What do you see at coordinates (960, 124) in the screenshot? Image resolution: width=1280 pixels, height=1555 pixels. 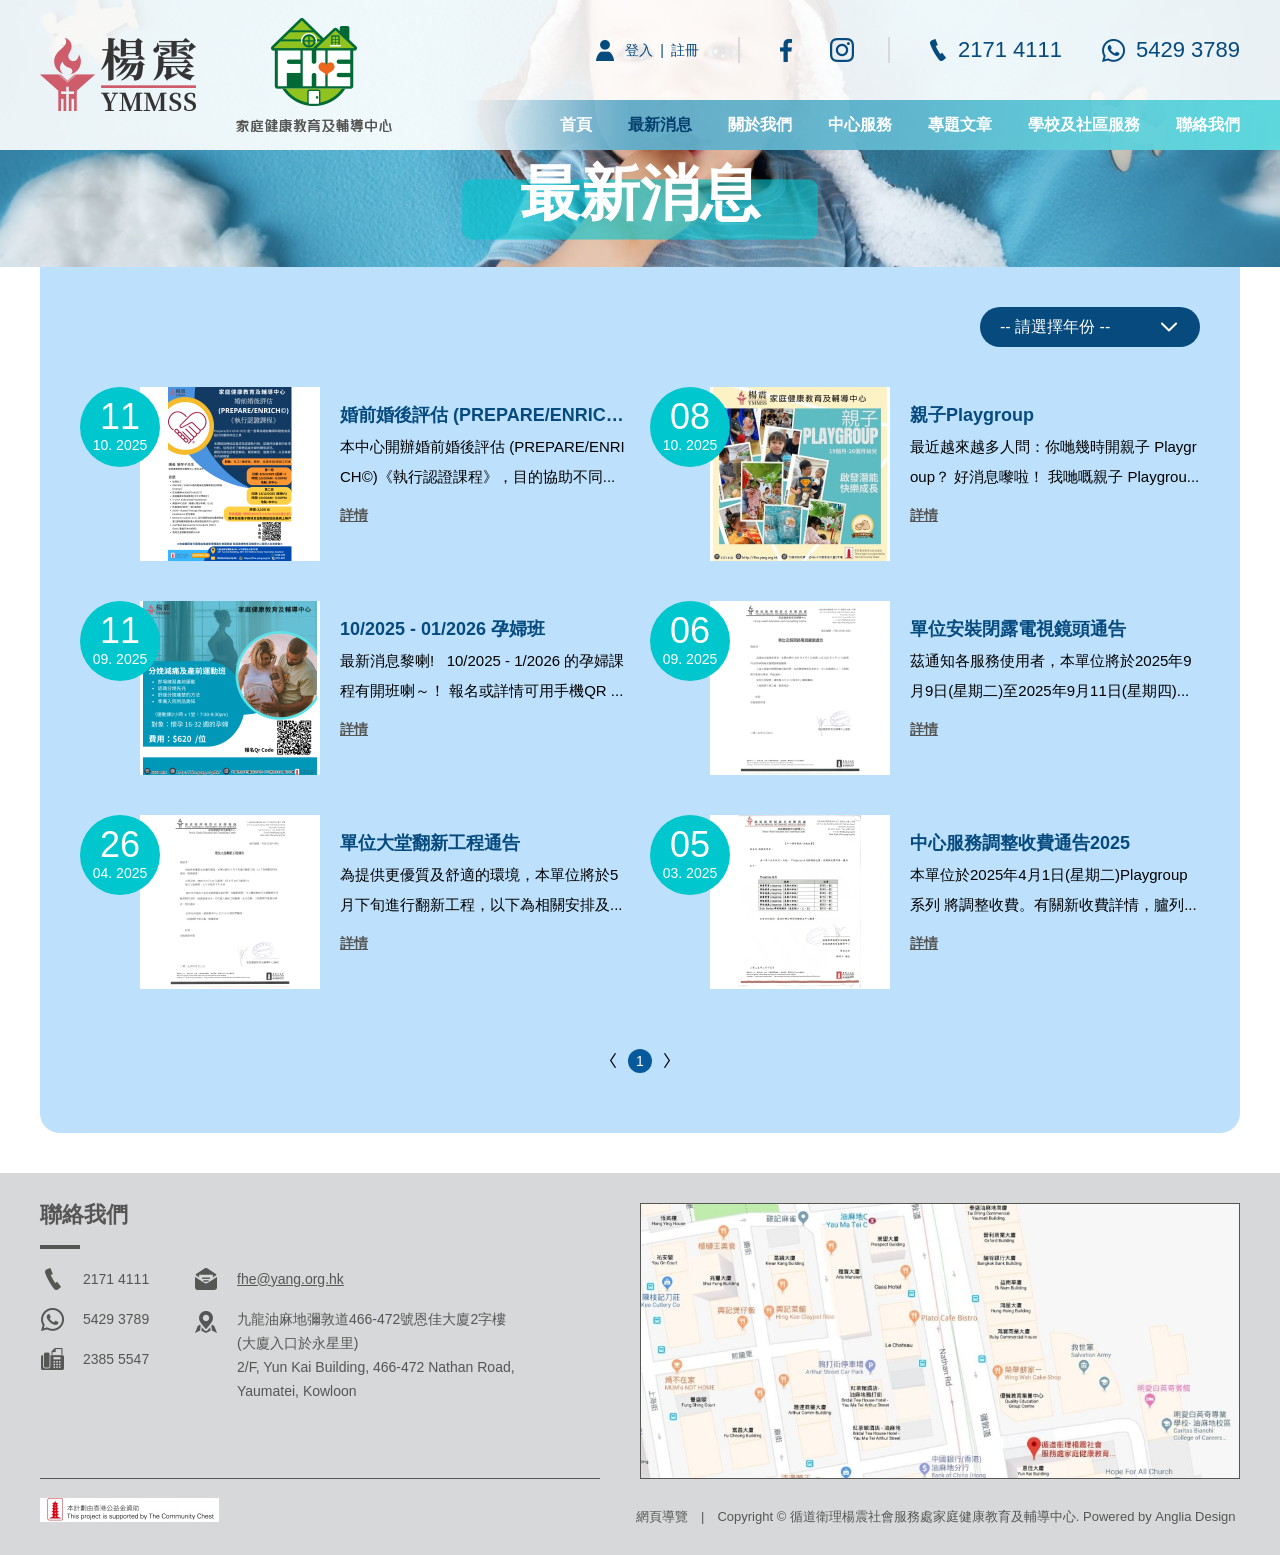 I see `專題文章` at bounding box center [960, 124].